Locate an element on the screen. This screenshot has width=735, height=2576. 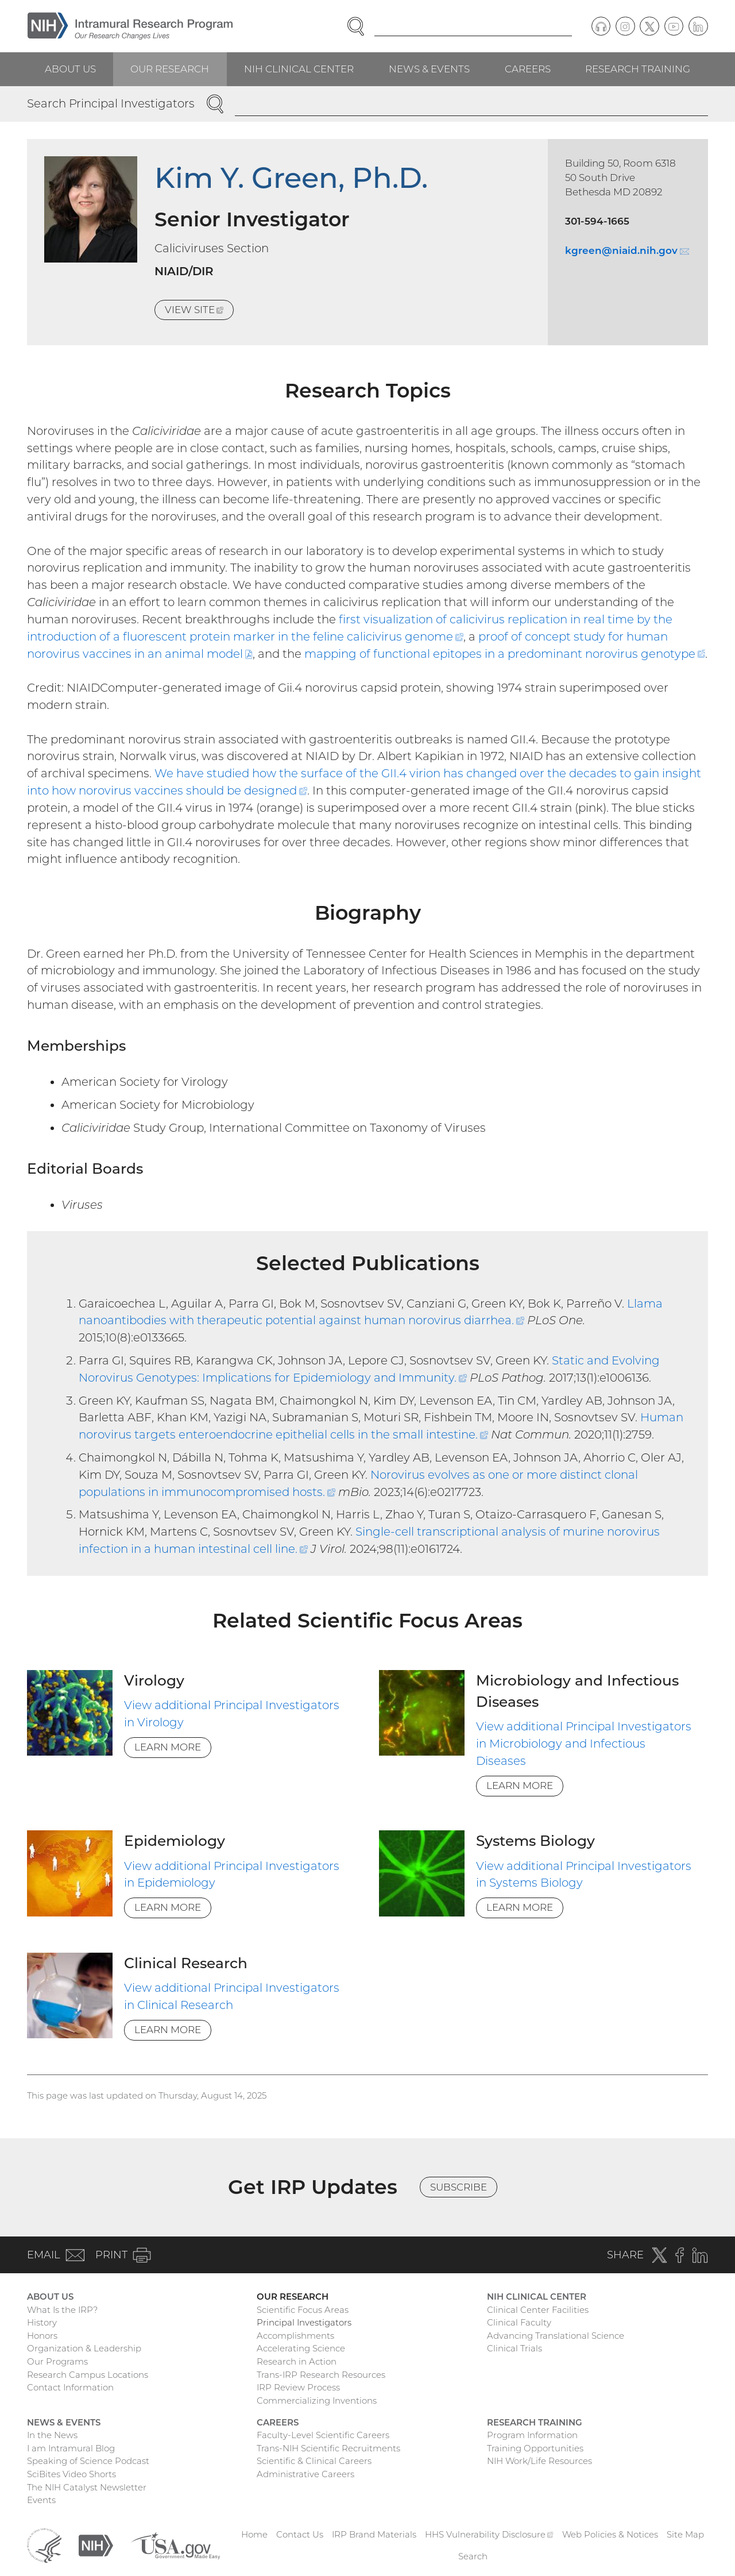
Accelerating Science is located at coordinates (301, 2348).